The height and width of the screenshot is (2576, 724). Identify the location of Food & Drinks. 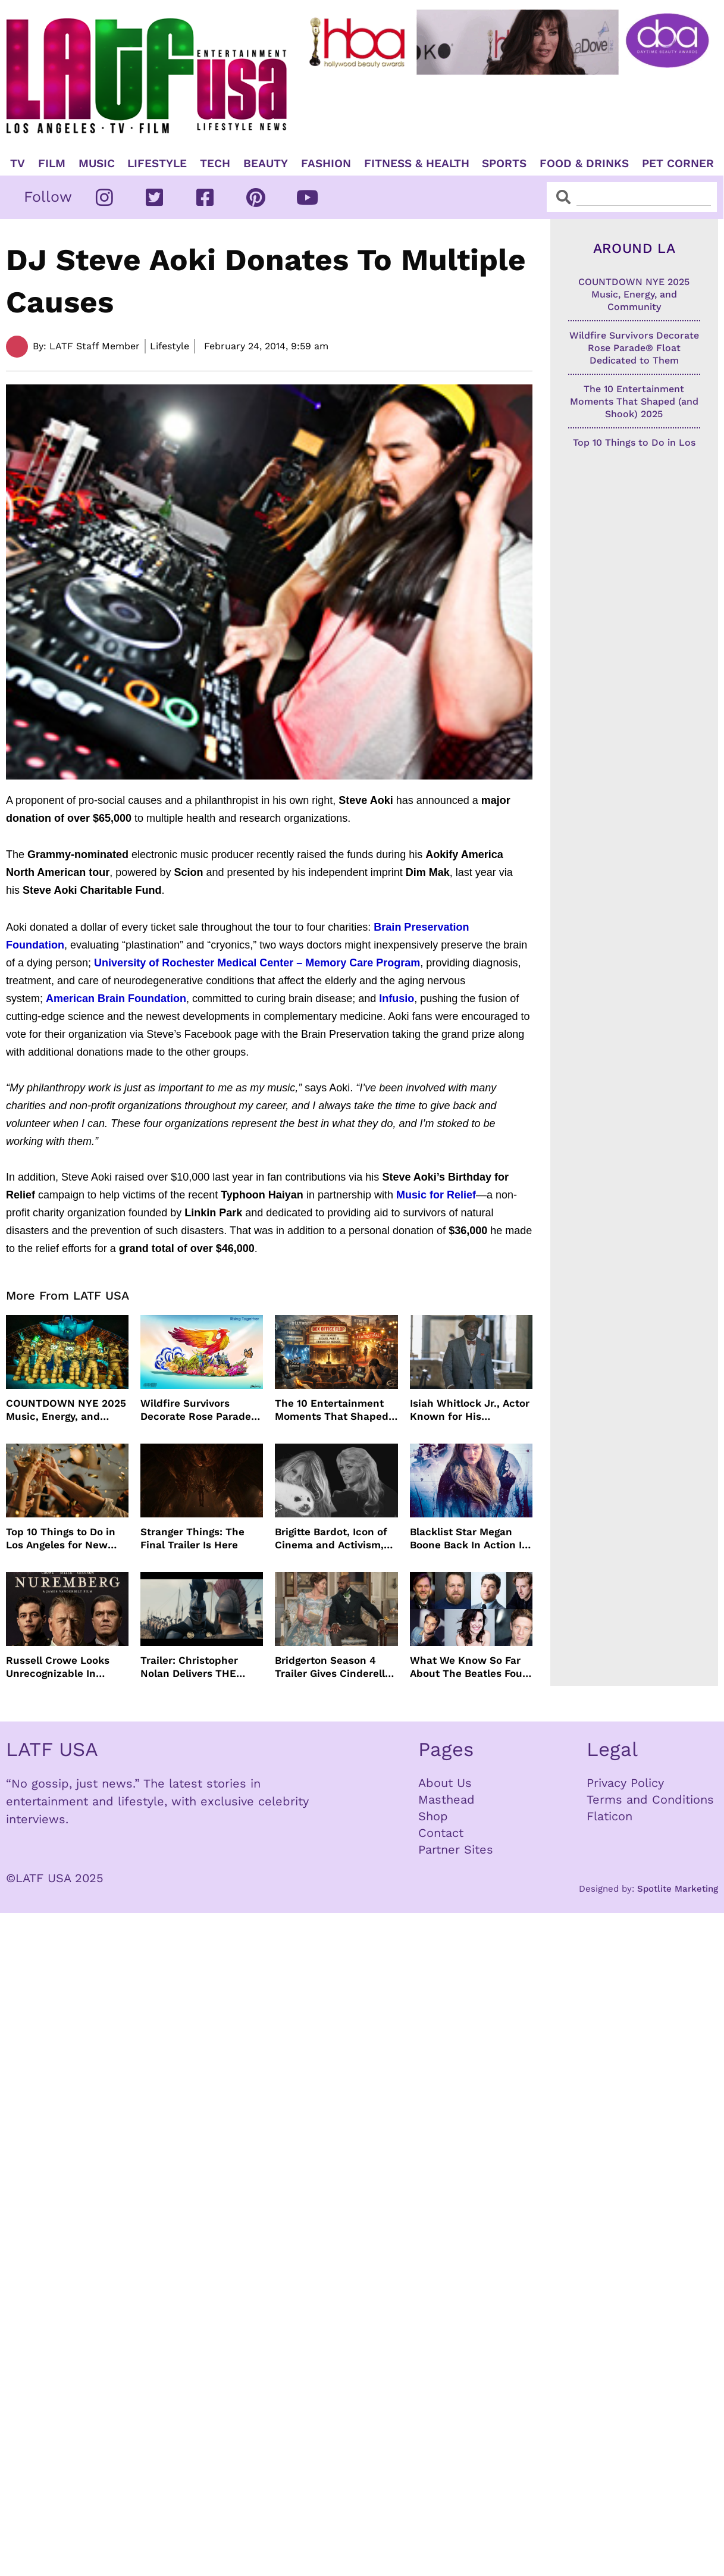
(584, 164).